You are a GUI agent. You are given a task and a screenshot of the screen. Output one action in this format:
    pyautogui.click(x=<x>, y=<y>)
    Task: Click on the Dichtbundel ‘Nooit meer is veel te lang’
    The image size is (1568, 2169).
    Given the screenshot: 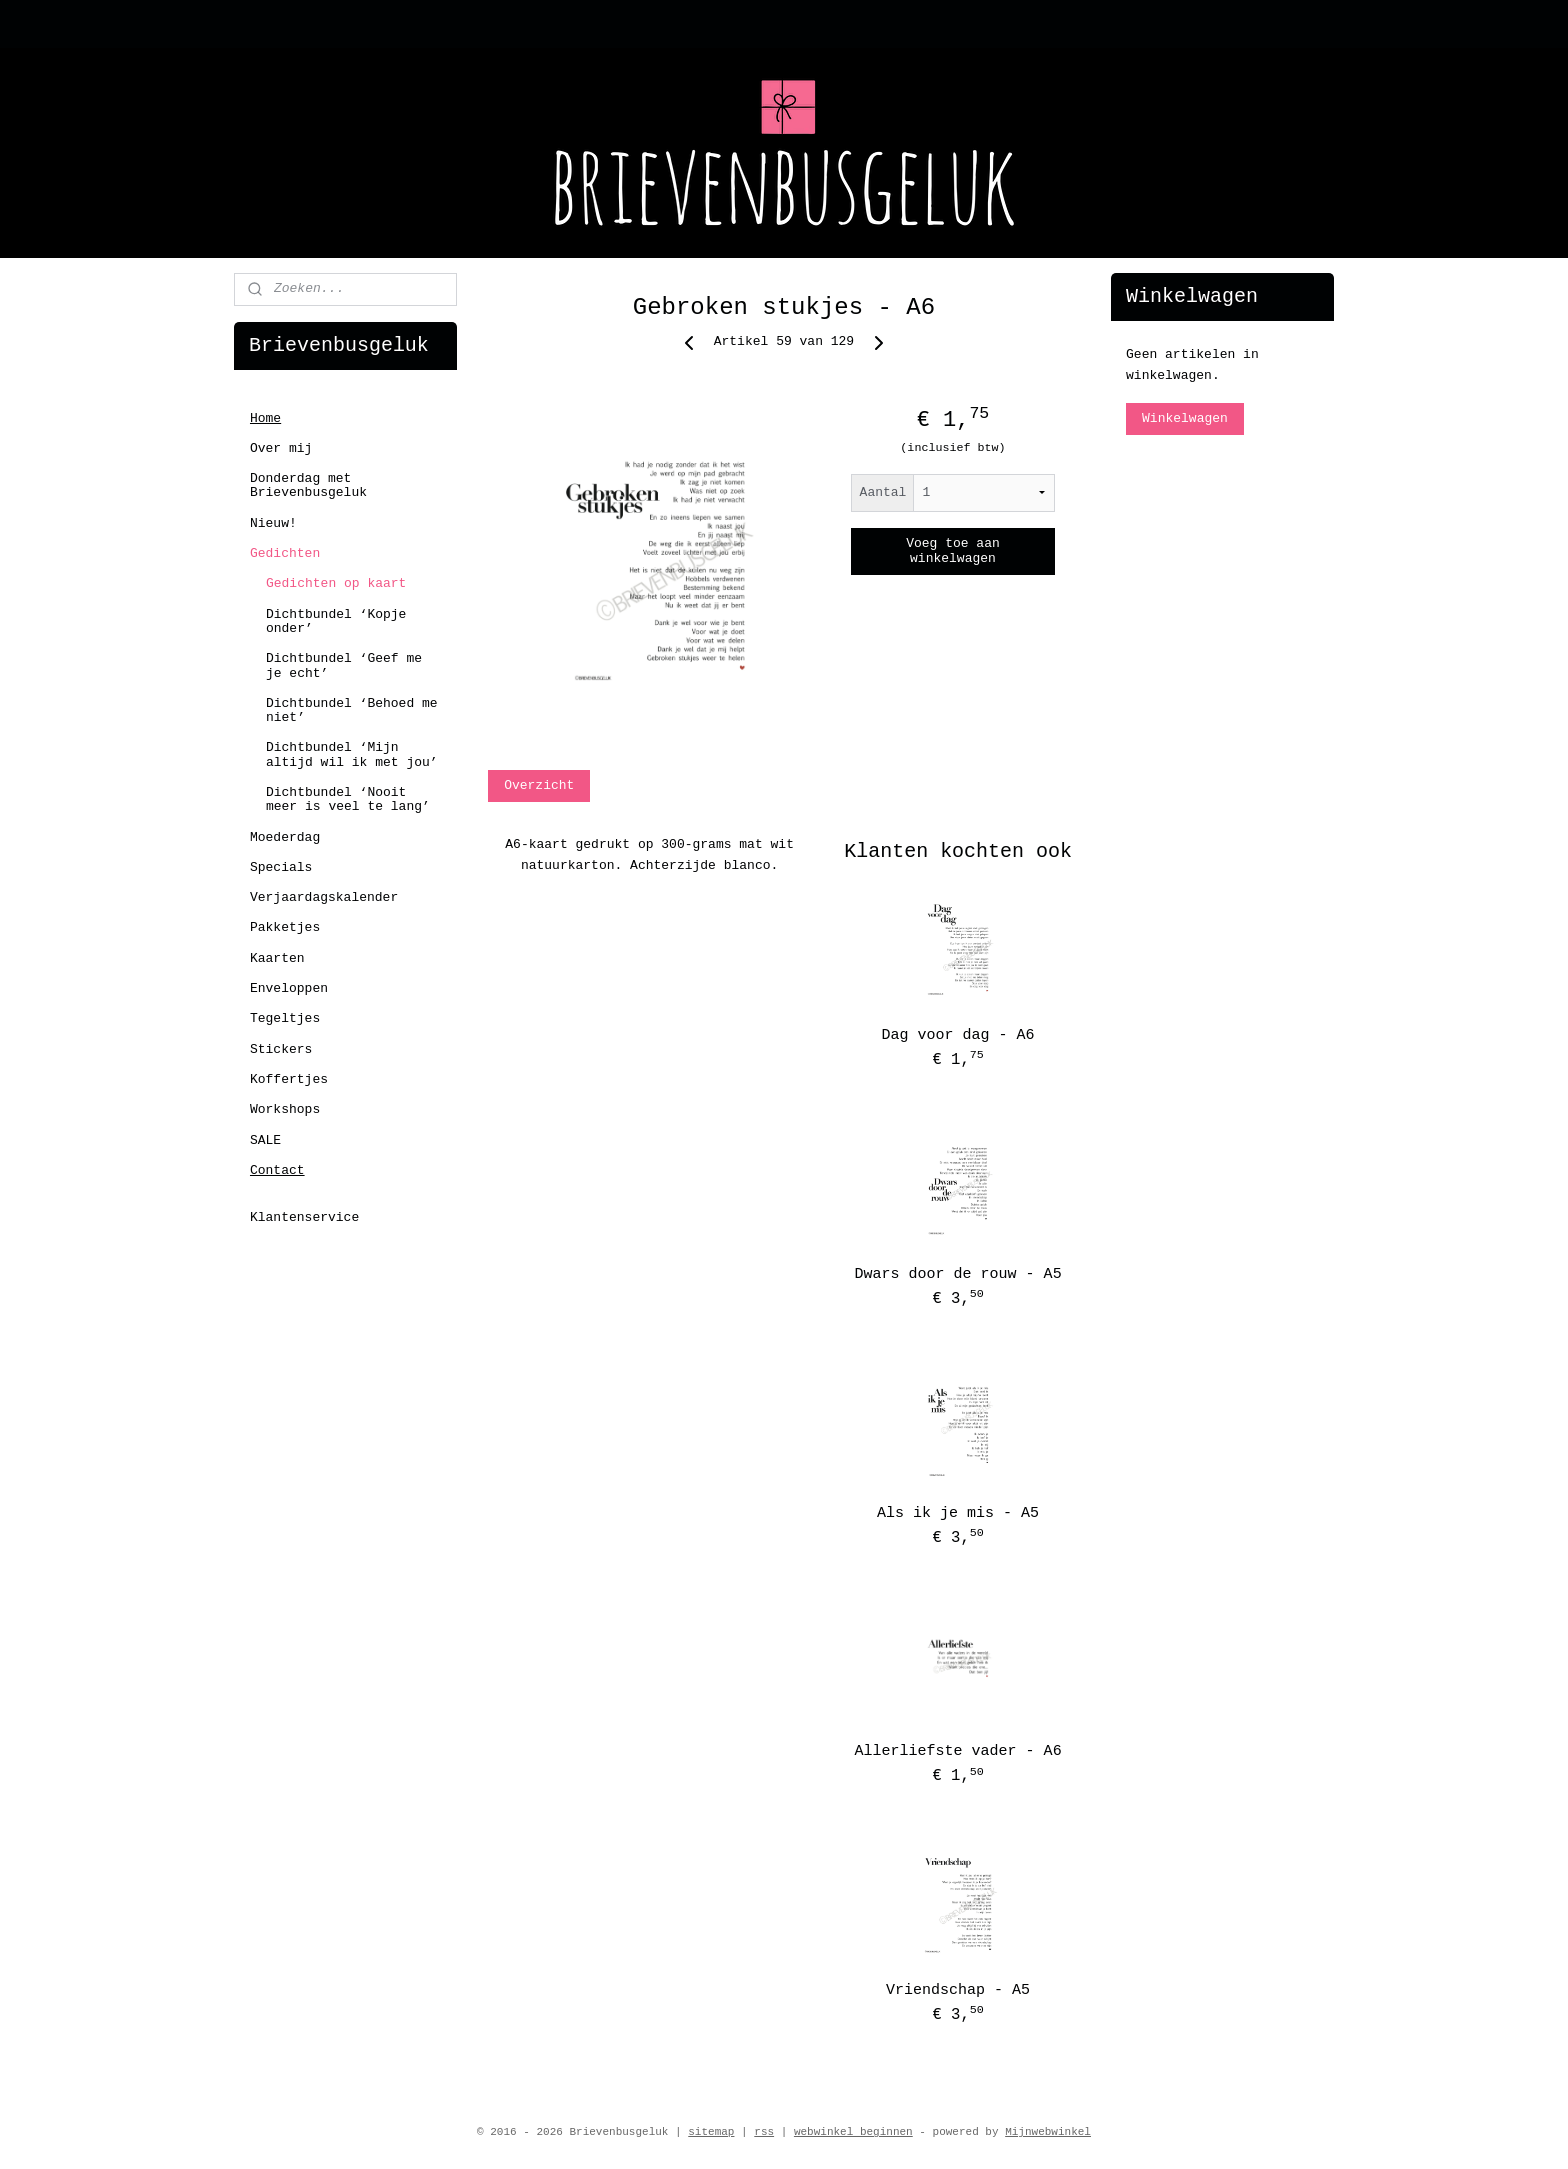 What is the action you would take?
    pyautogui.click(x=348, y=799)
    